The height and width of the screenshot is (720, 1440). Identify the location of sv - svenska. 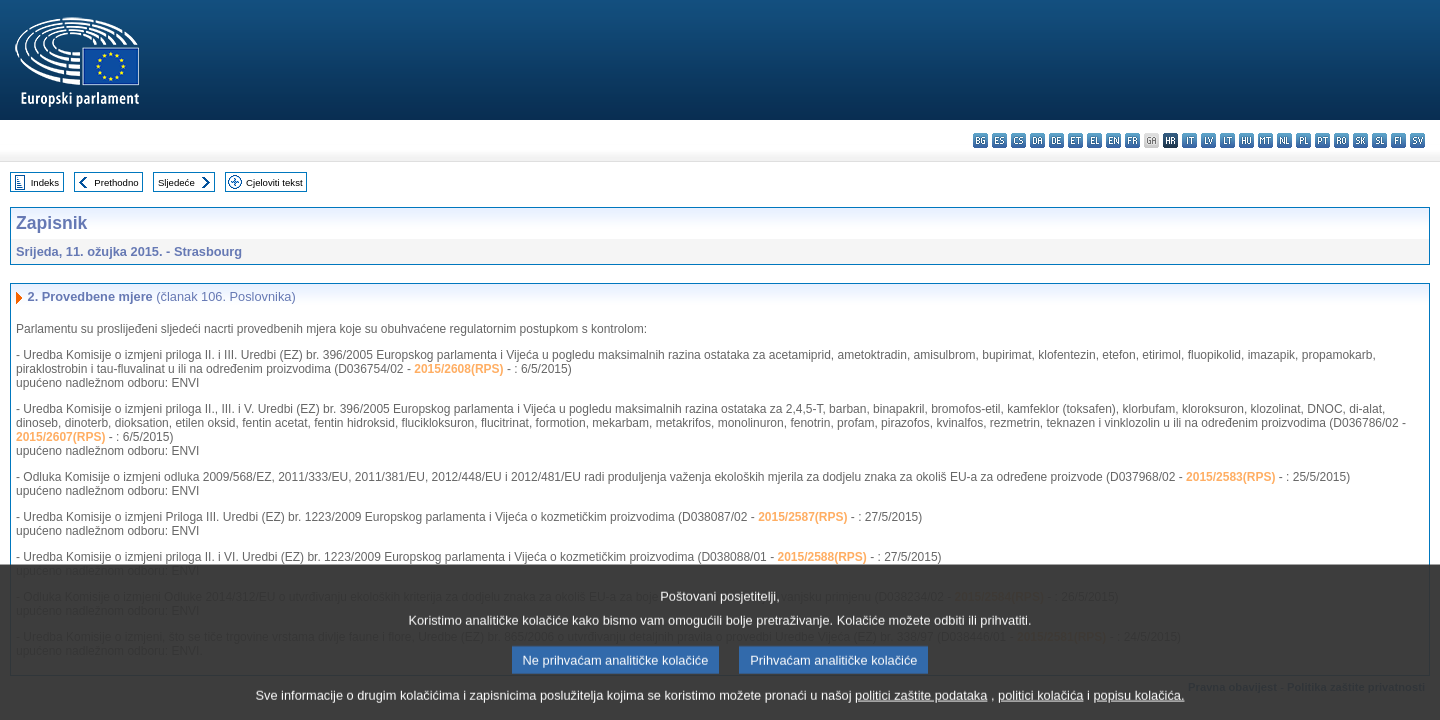
(1417, 140).